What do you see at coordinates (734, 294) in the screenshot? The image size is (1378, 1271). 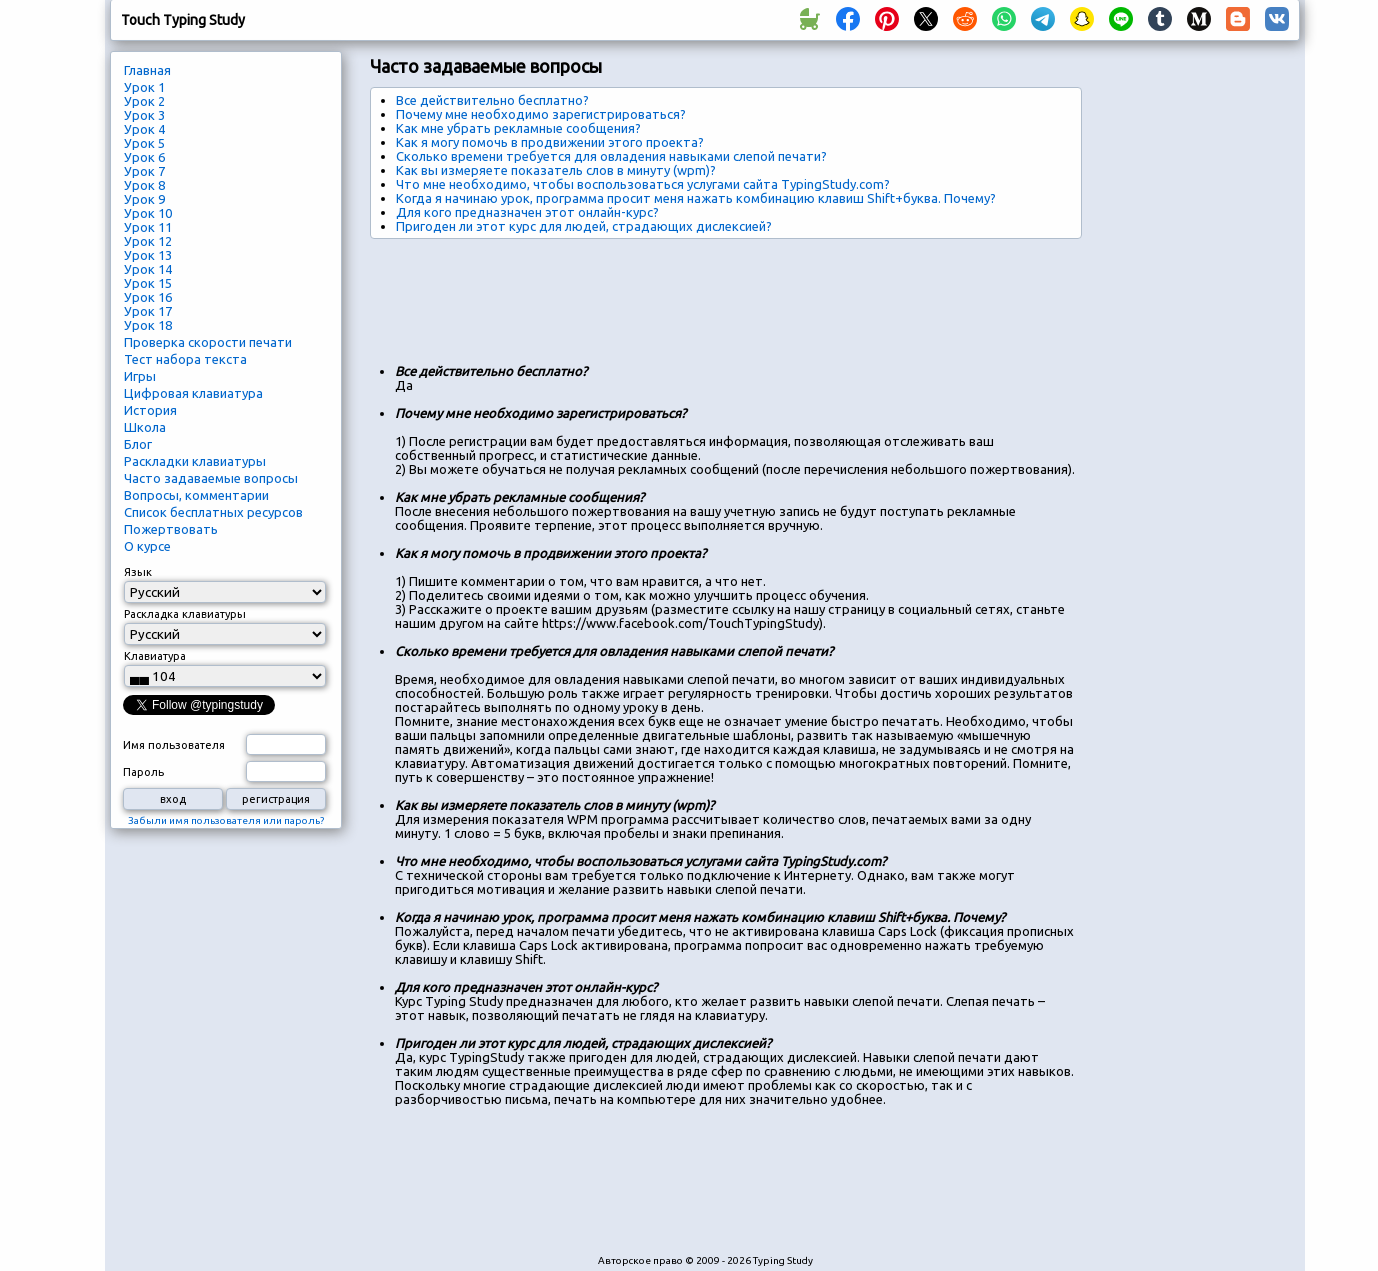 I see `[Advertisement]` at bounding box center [734, 294].